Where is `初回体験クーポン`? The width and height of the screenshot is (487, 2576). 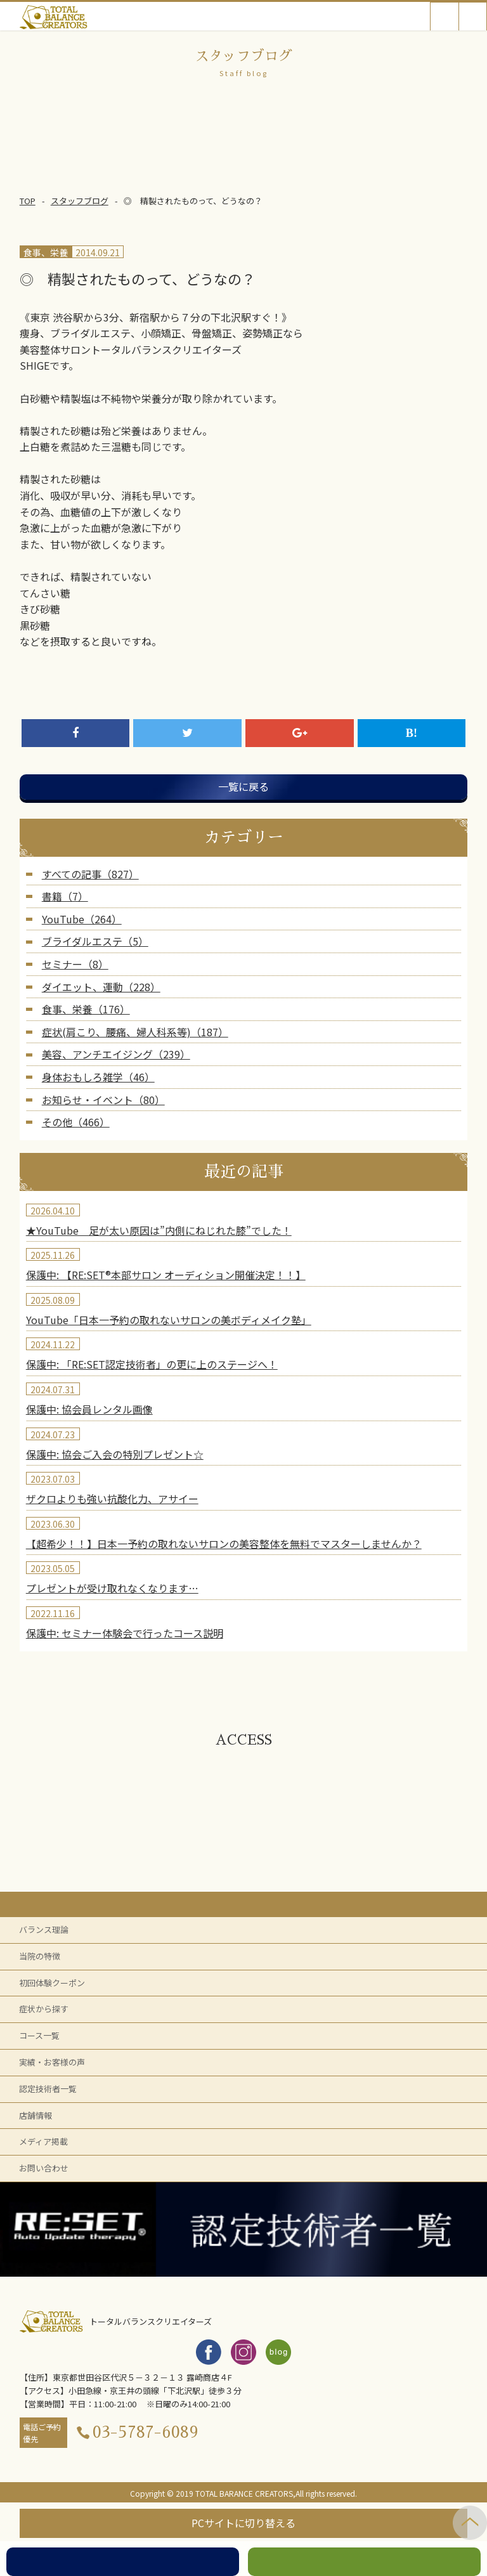 初回体験クーポン is located at coordinates (52, 1983).